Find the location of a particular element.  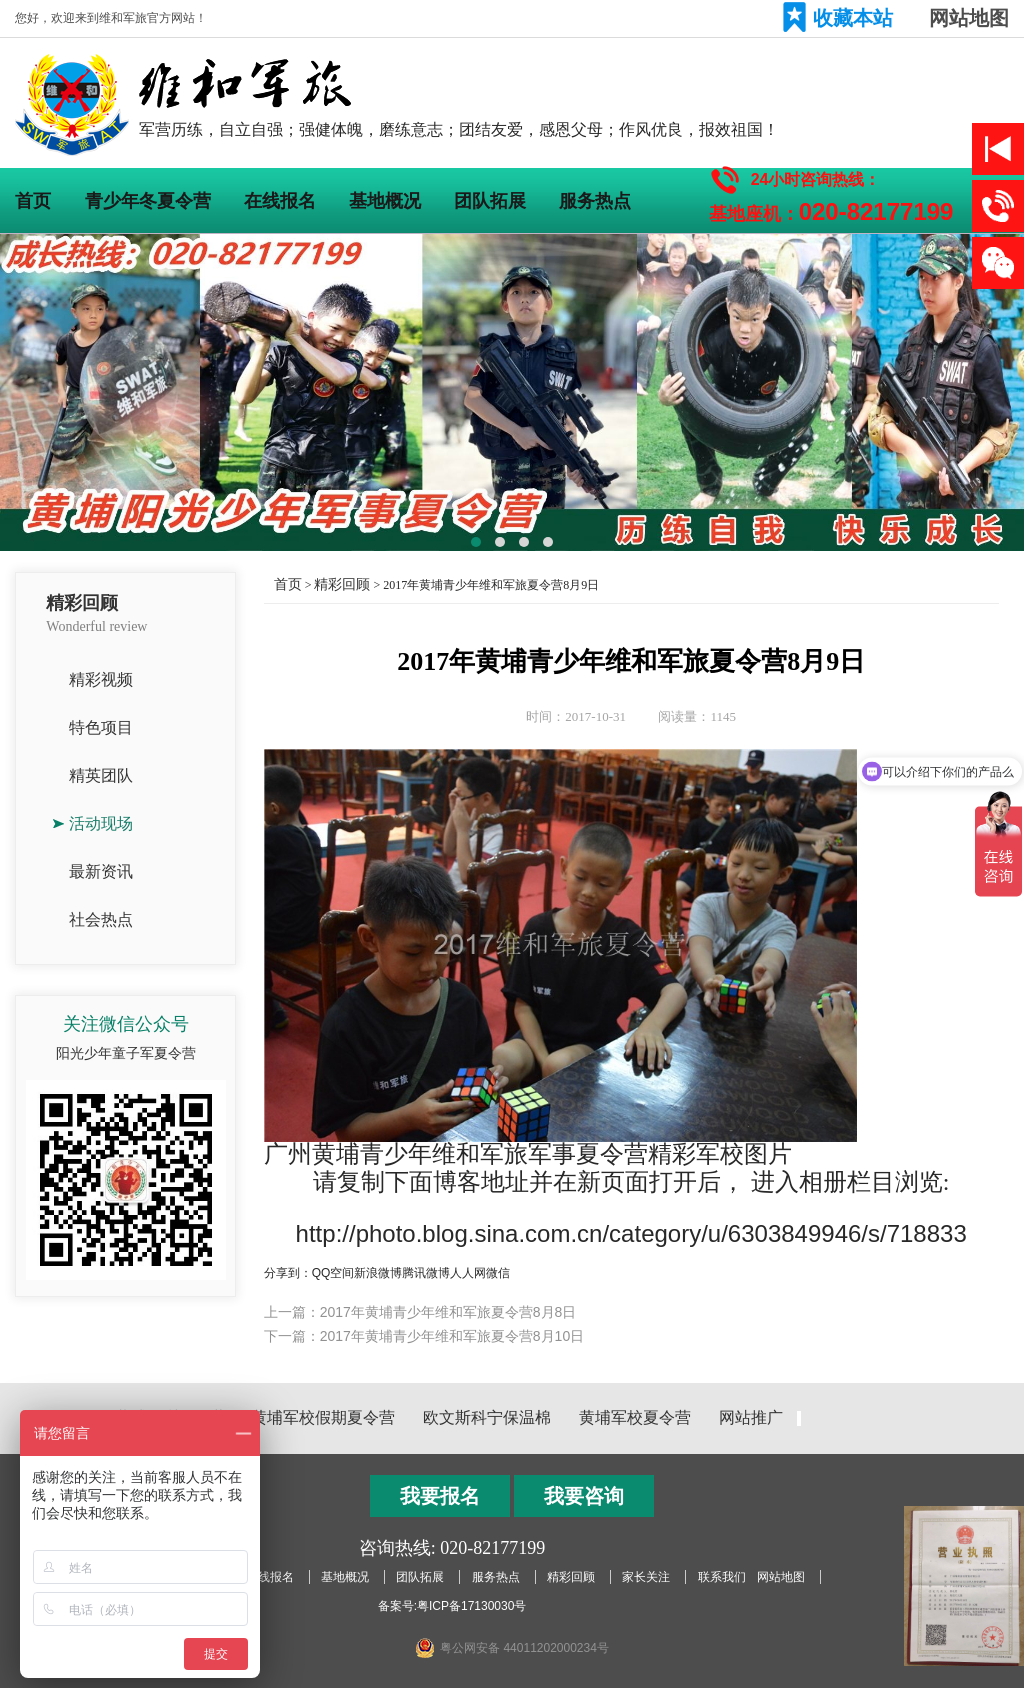

http://photo.blog.sina.com.cn/category/u/6303849946/s/718833 is located at coordinates (631, 1233).